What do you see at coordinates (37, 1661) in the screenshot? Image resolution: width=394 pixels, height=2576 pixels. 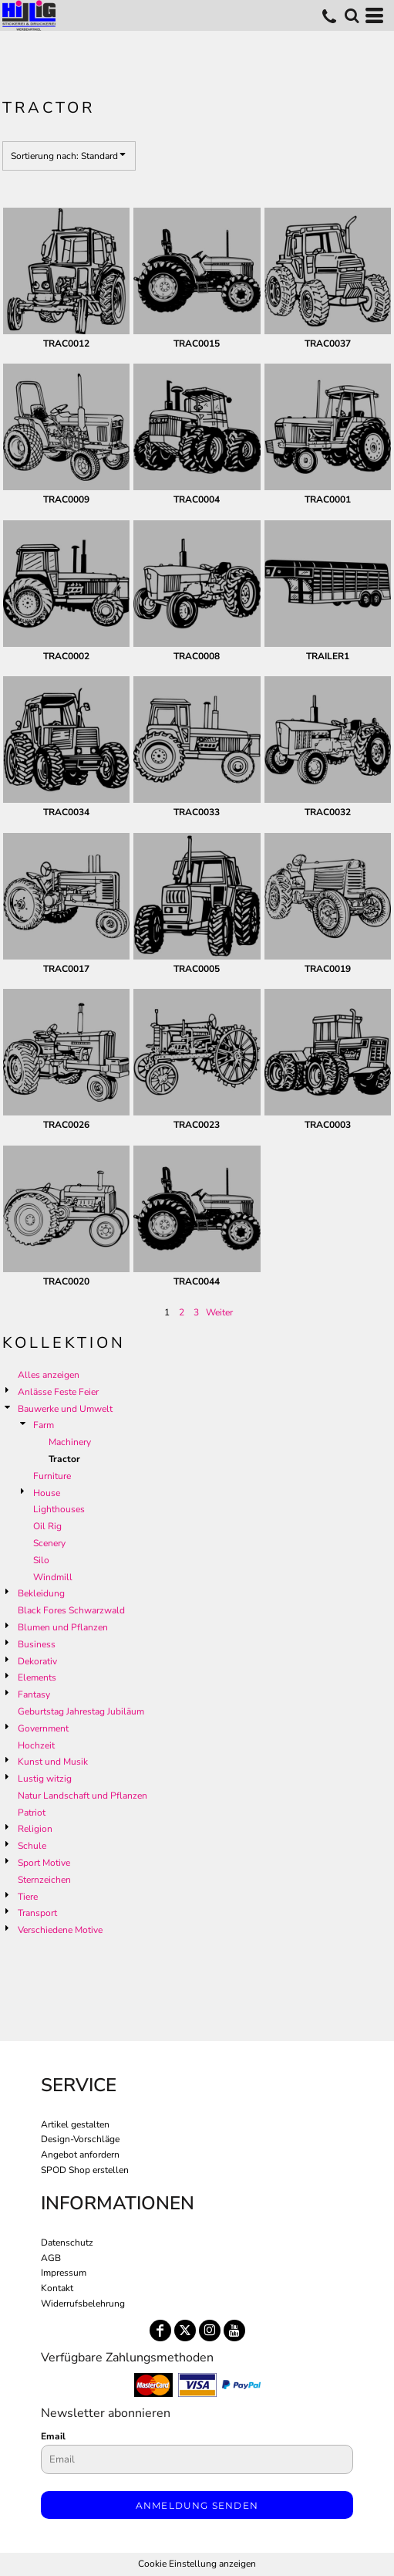 I see `Dekorativ` at bounding box center [37, 1661].